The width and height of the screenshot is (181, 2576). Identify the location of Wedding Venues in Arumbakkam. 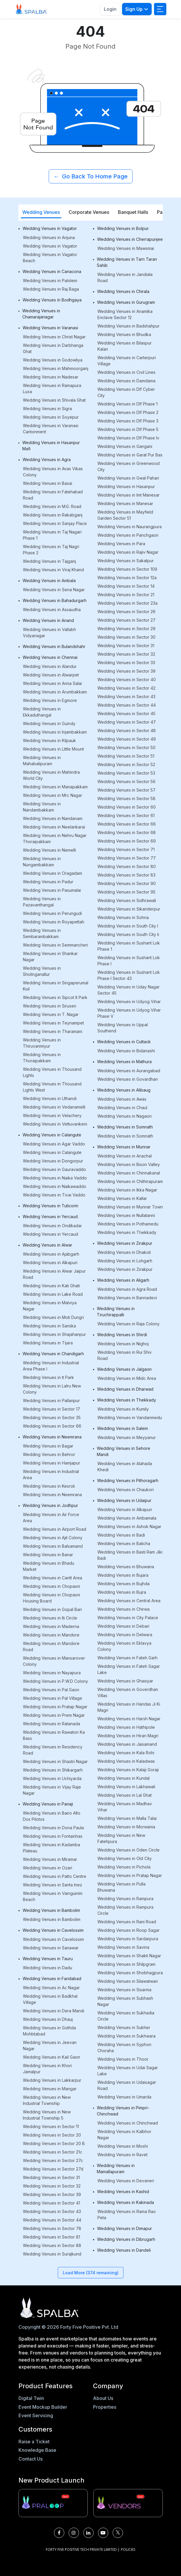
(55, 691).